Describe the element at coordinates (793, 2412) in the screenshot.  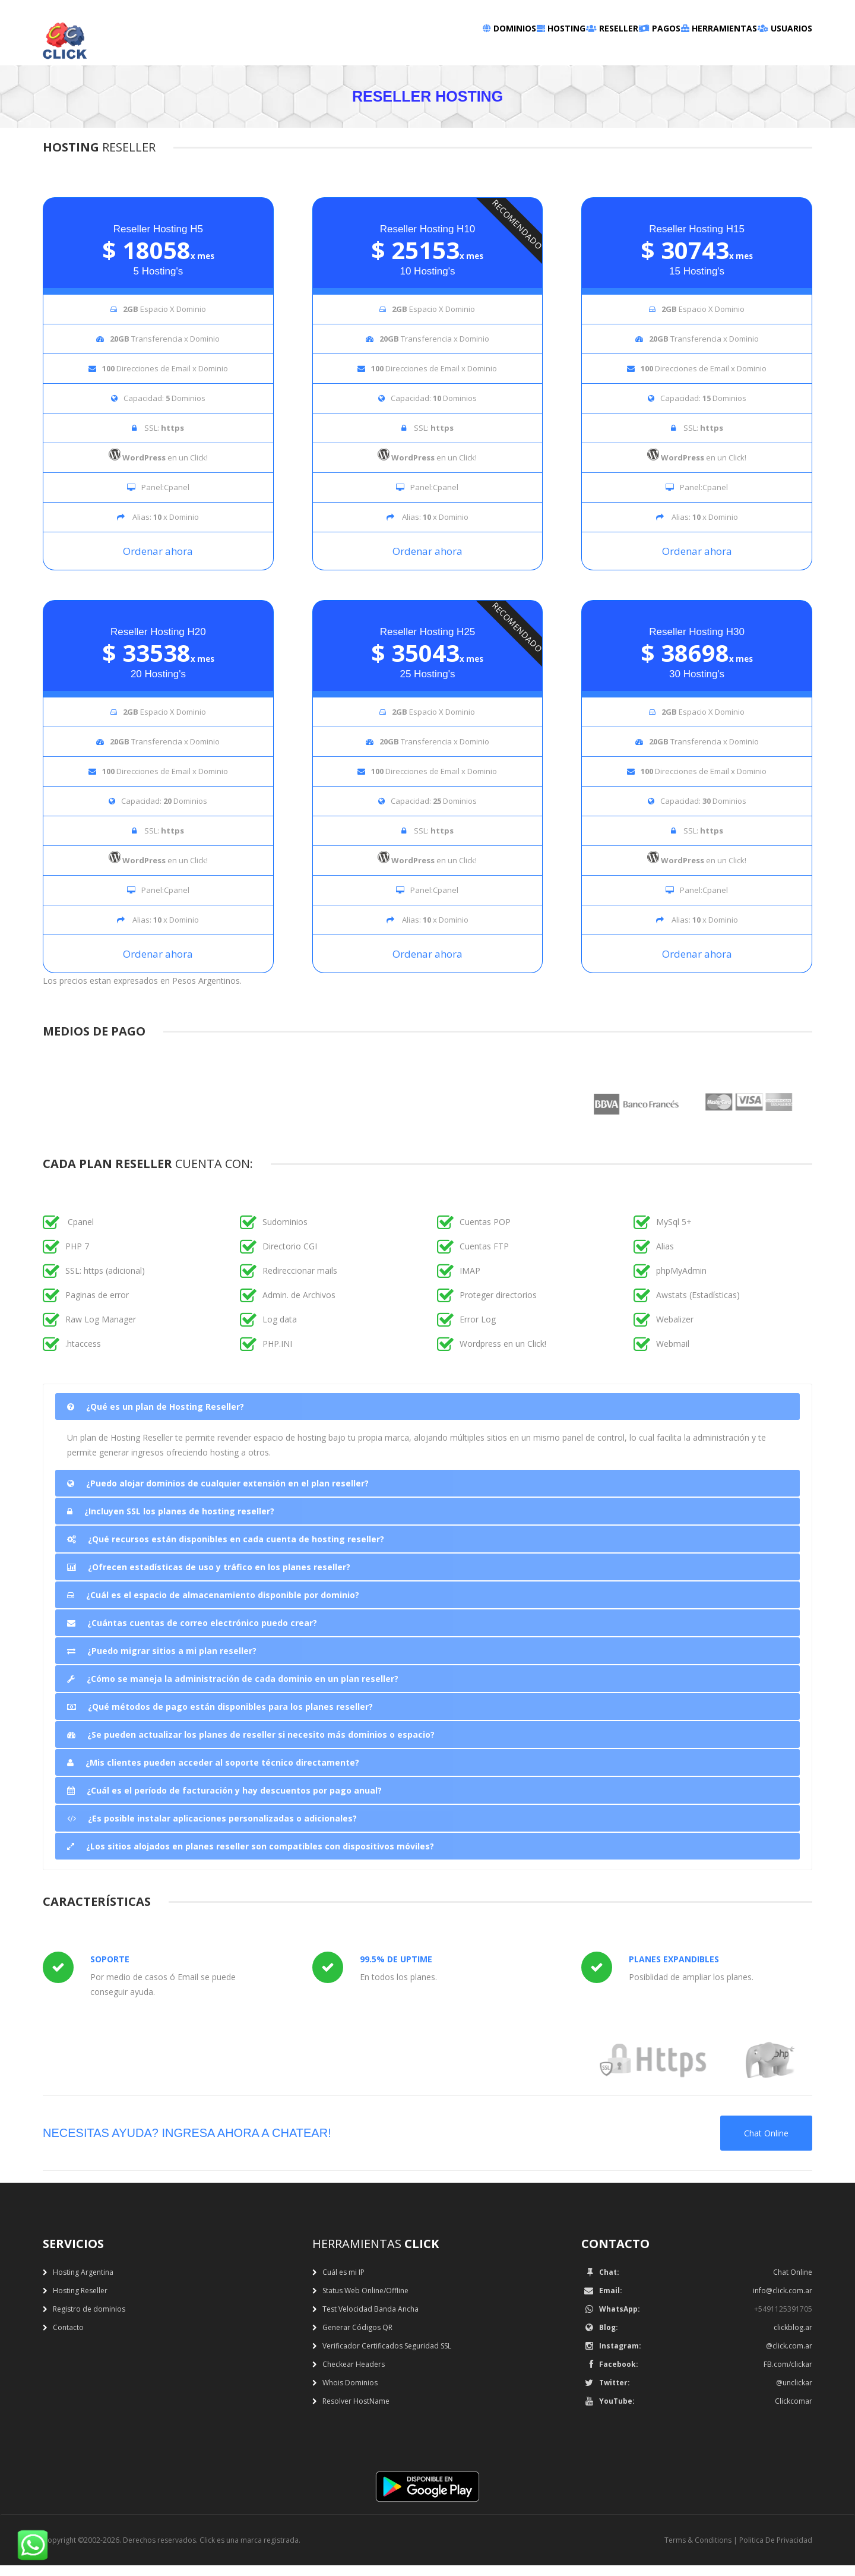
I see `Clickcomar` at that location.